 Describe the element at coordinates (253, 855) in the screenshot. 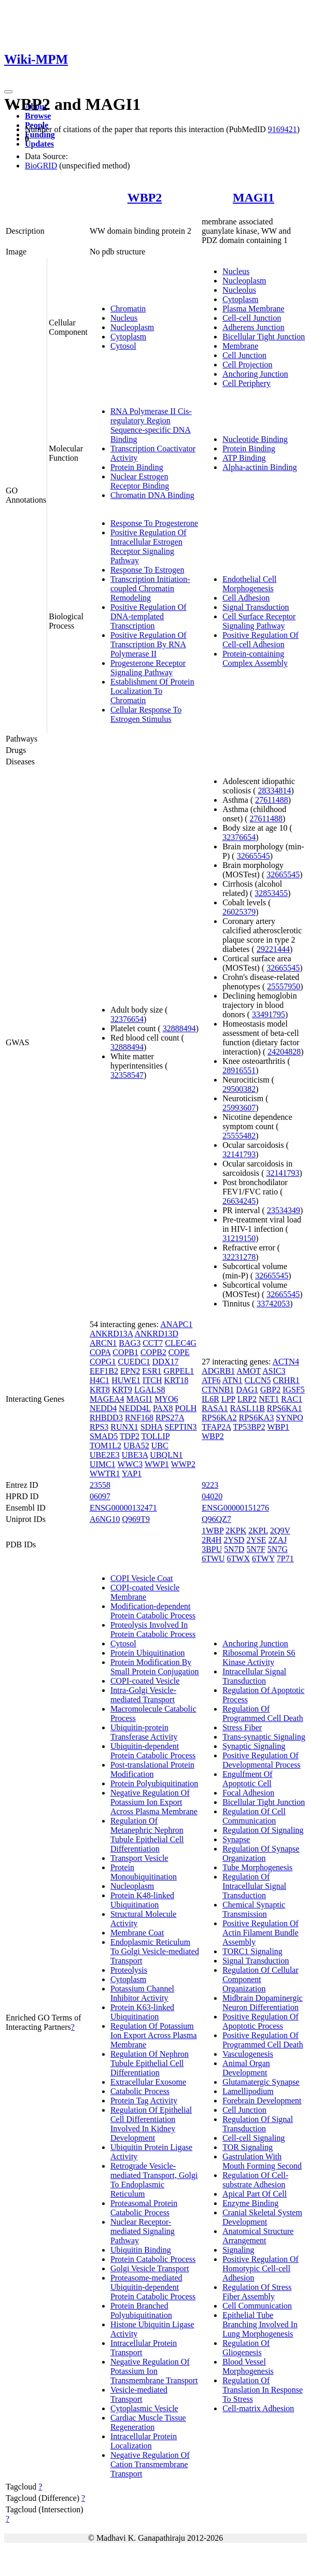

I see `32665545` at that location.